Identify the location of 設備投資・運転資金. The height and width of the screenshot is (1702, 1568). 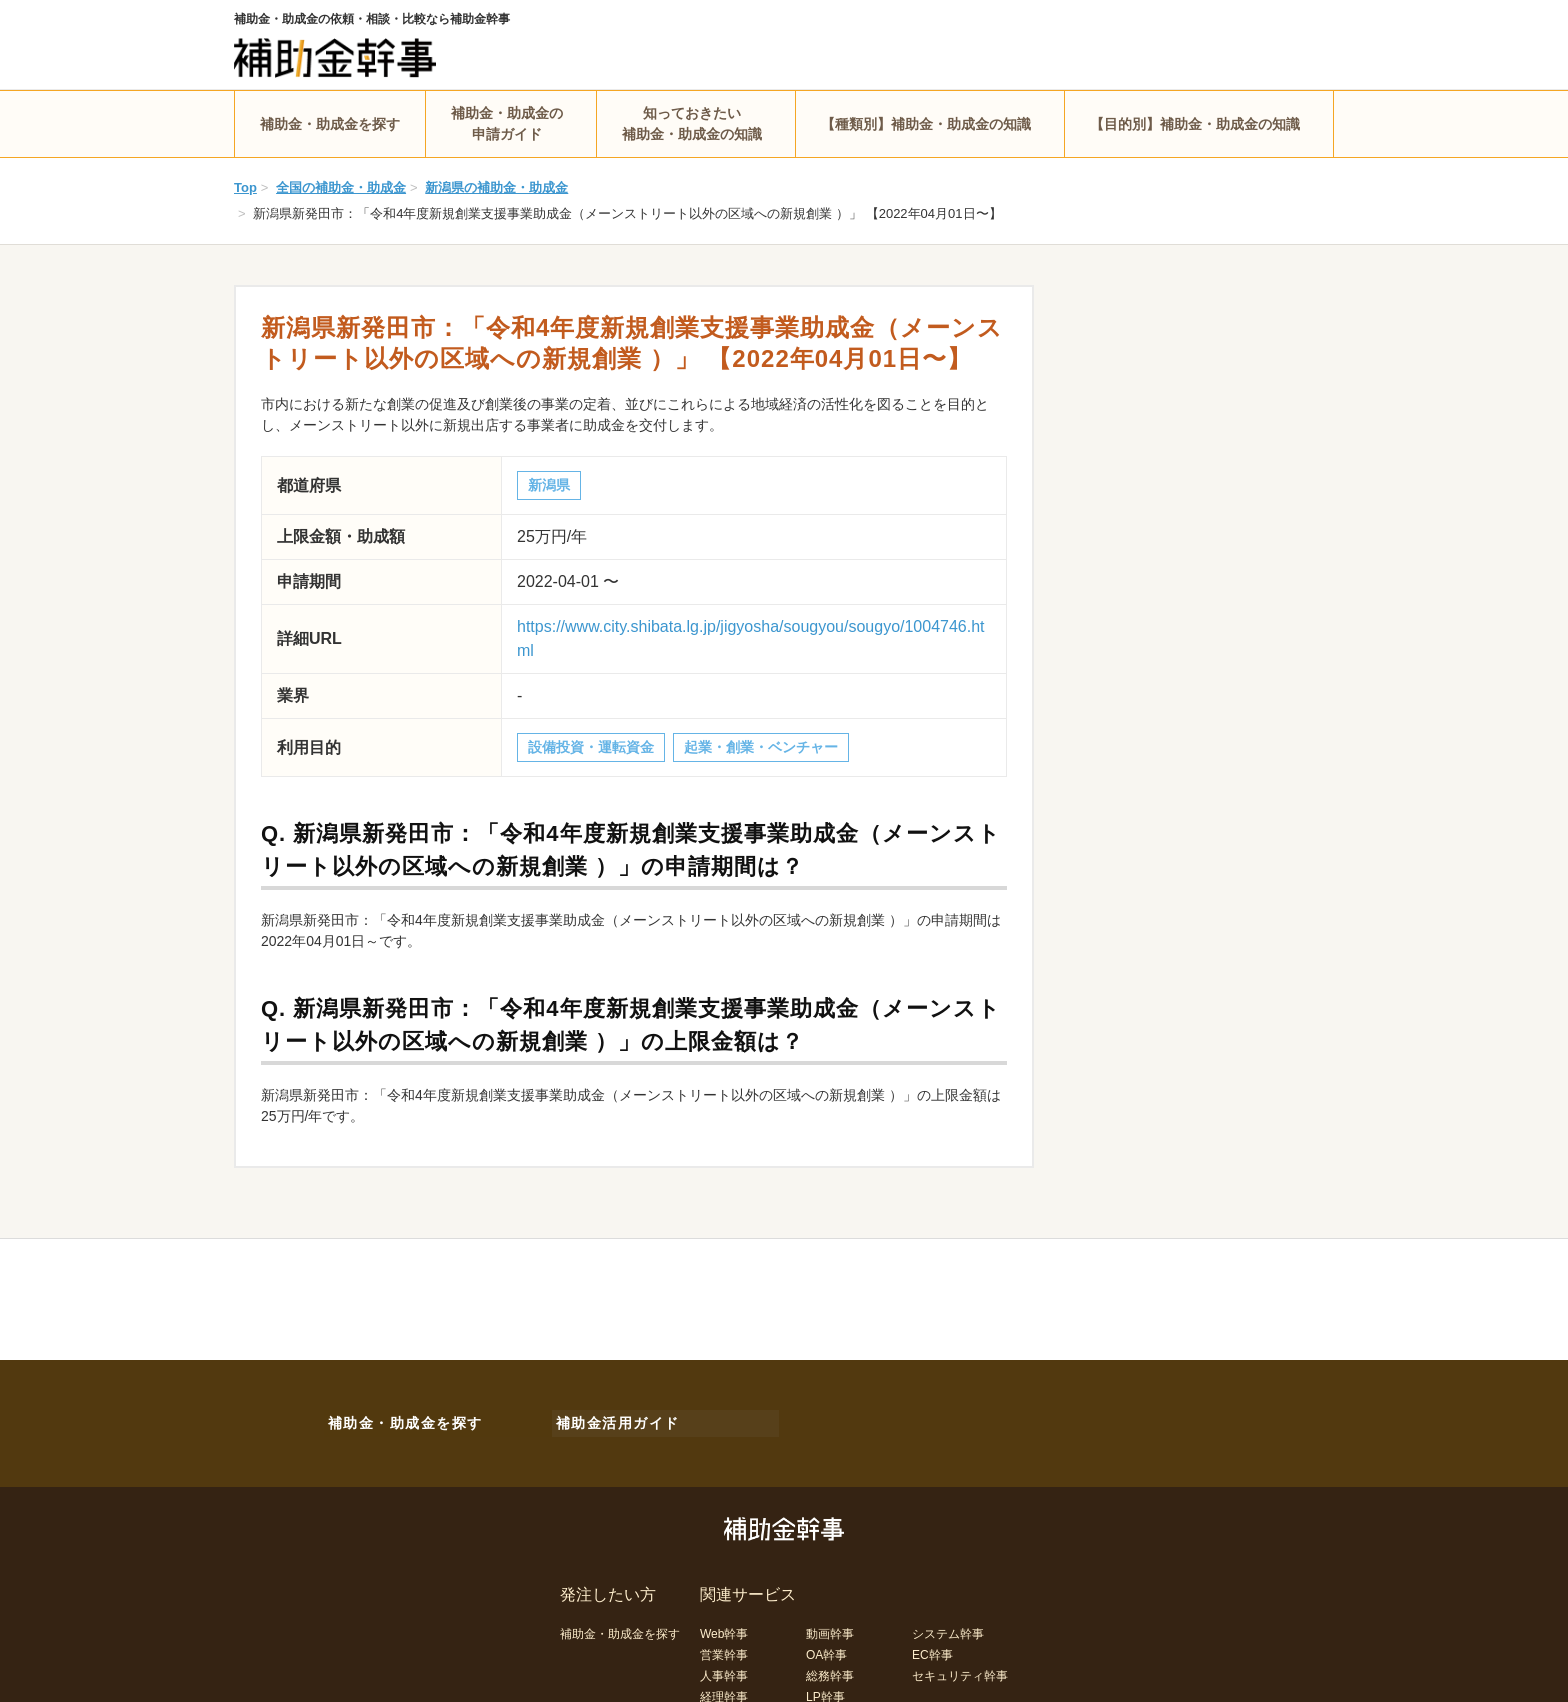
(591, 747).